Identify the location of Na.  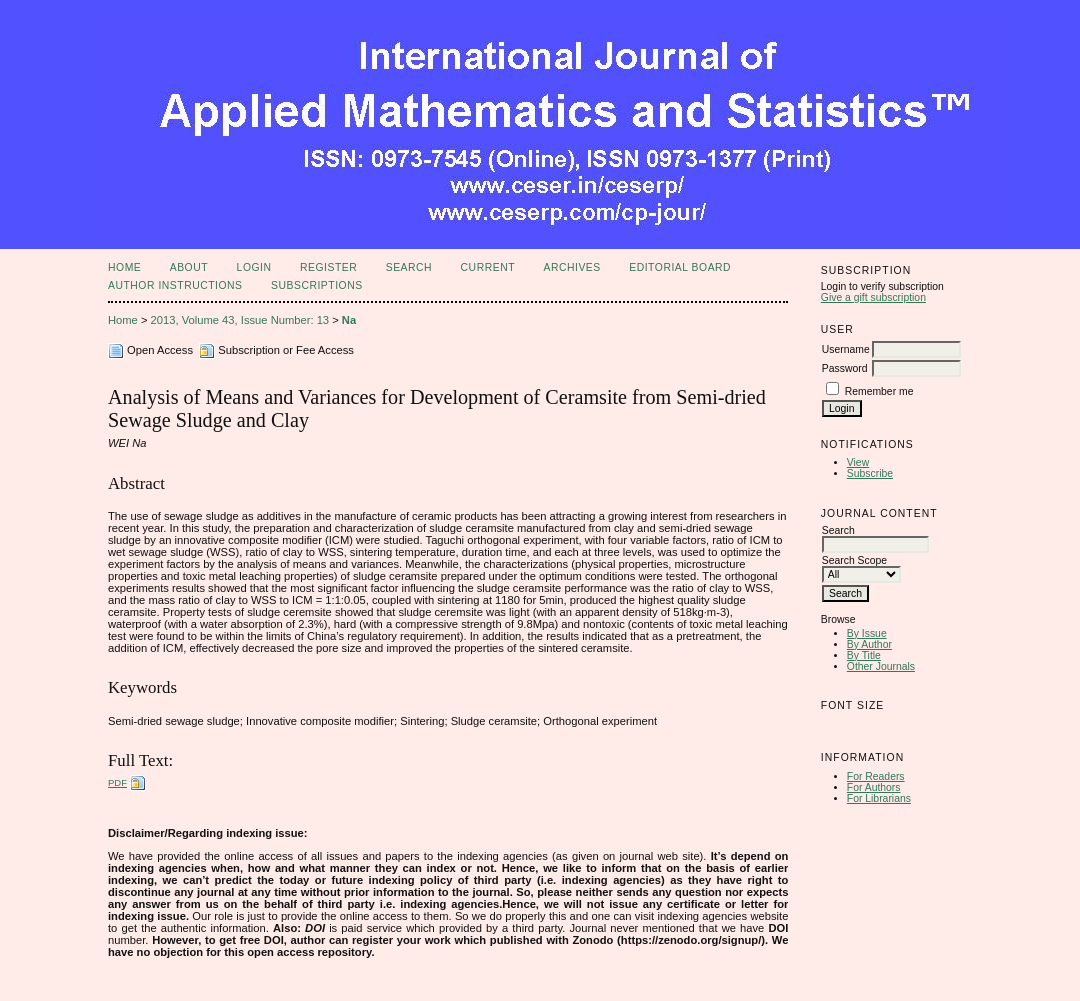
(349, 320).